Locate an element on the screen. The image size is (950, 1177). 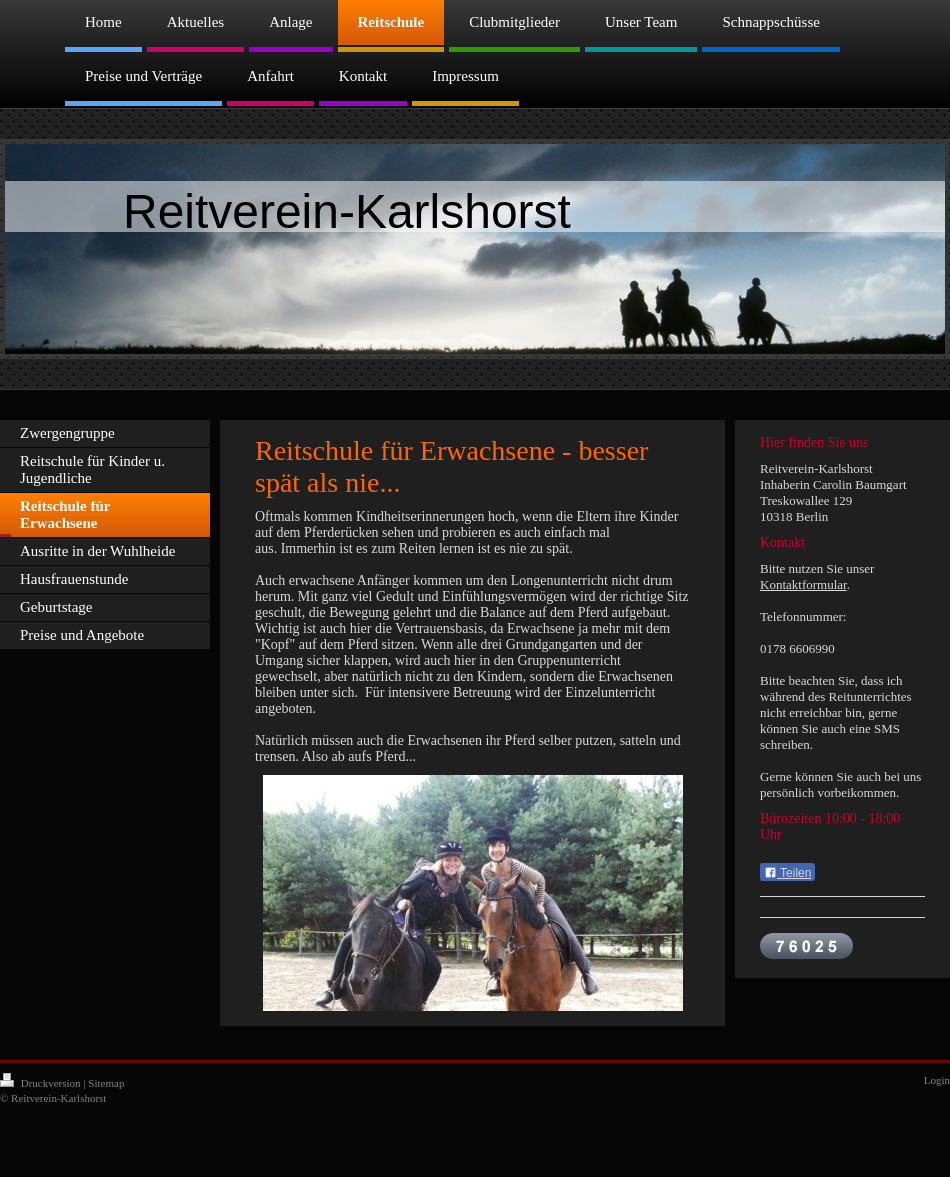
Sitemap is located at coordinates (106, 1083).